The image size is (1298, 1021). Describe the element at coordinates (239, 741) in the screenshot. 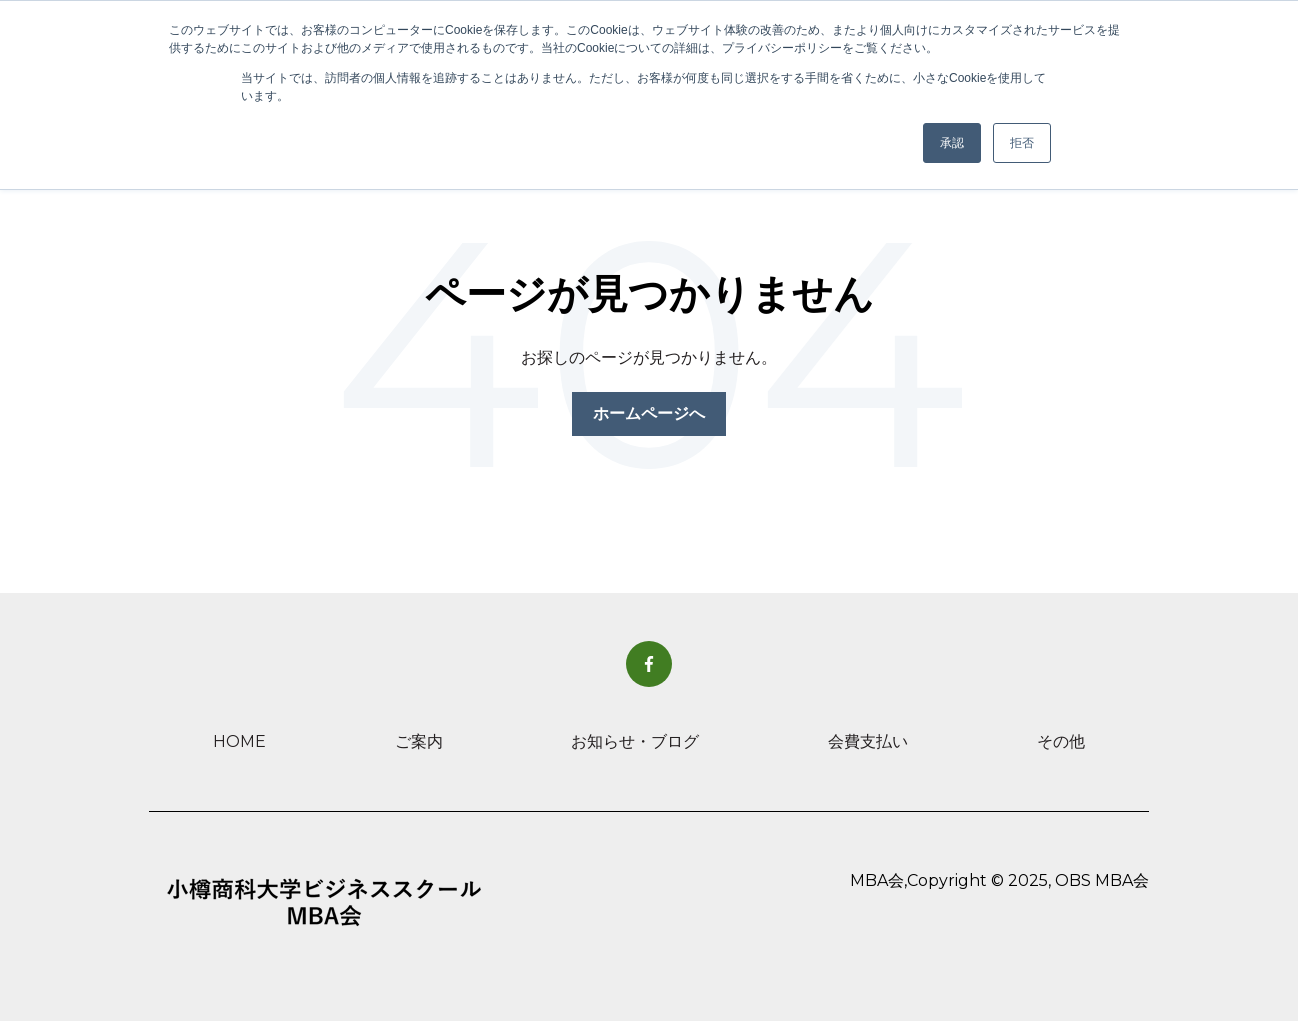

I see `HOME [menuitem]` at that location.